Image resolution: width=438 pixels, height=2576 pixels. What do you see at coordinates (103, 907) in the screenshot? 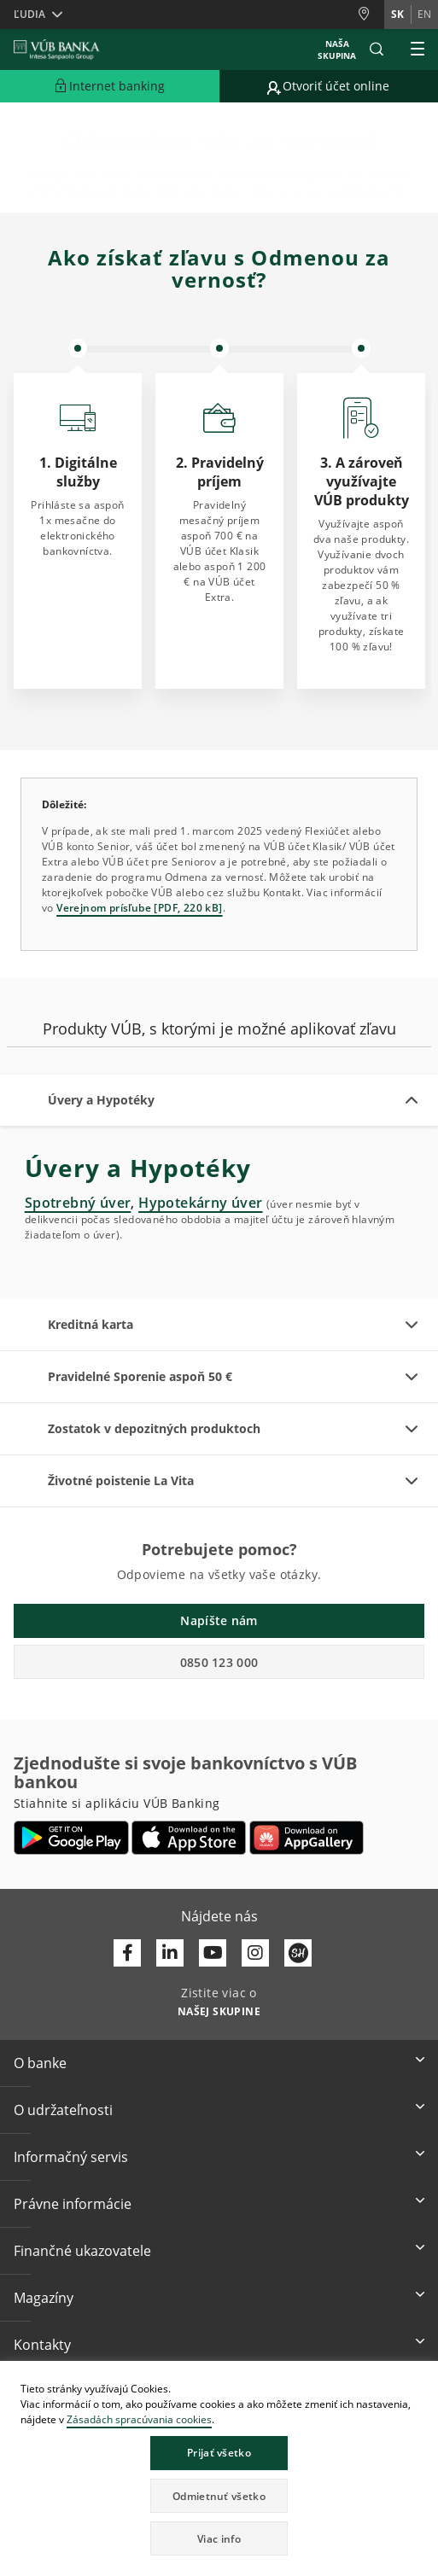
I see `Verejnom prísľube` at bounding box center [103, 907].